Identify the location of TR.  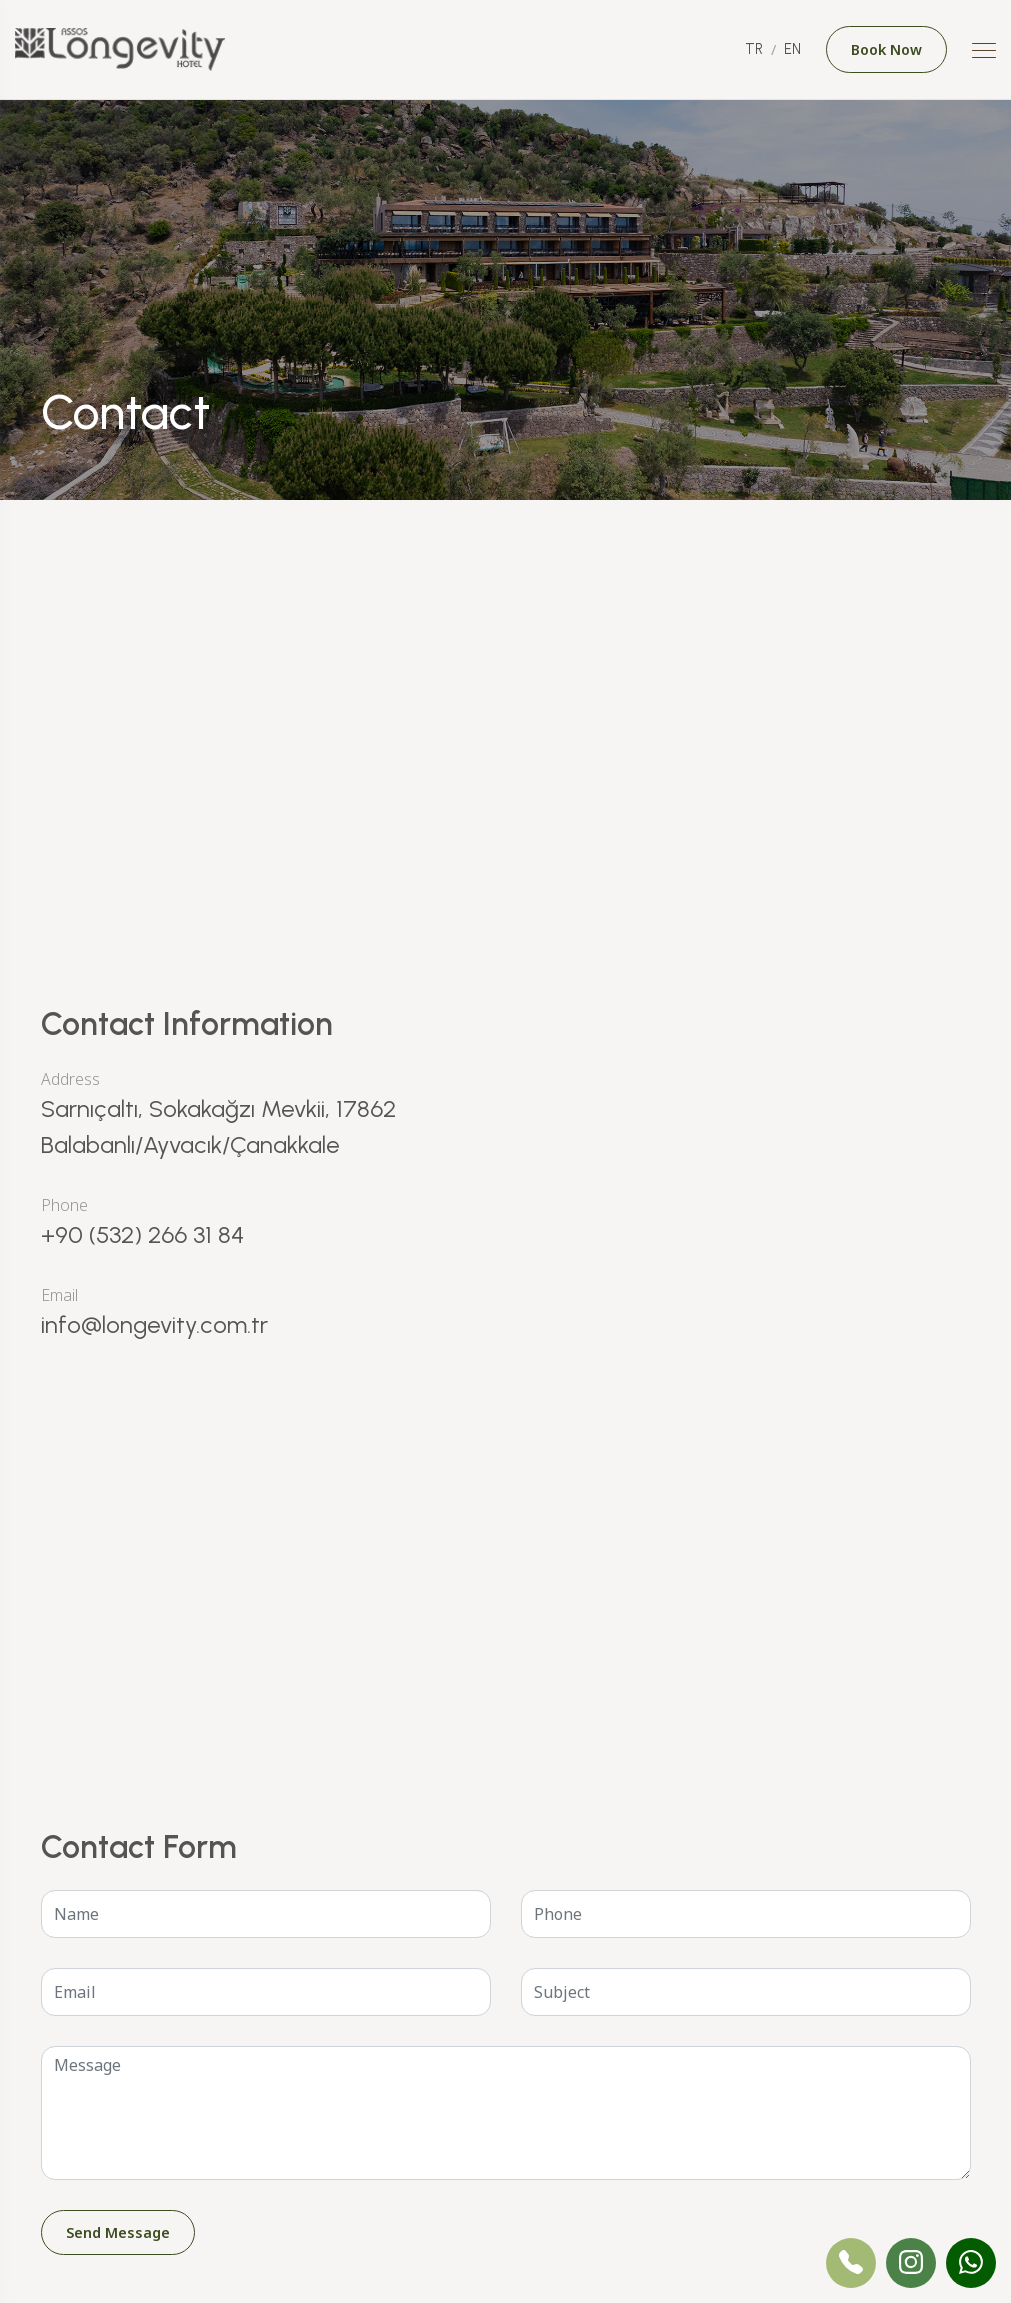
(754, 49).